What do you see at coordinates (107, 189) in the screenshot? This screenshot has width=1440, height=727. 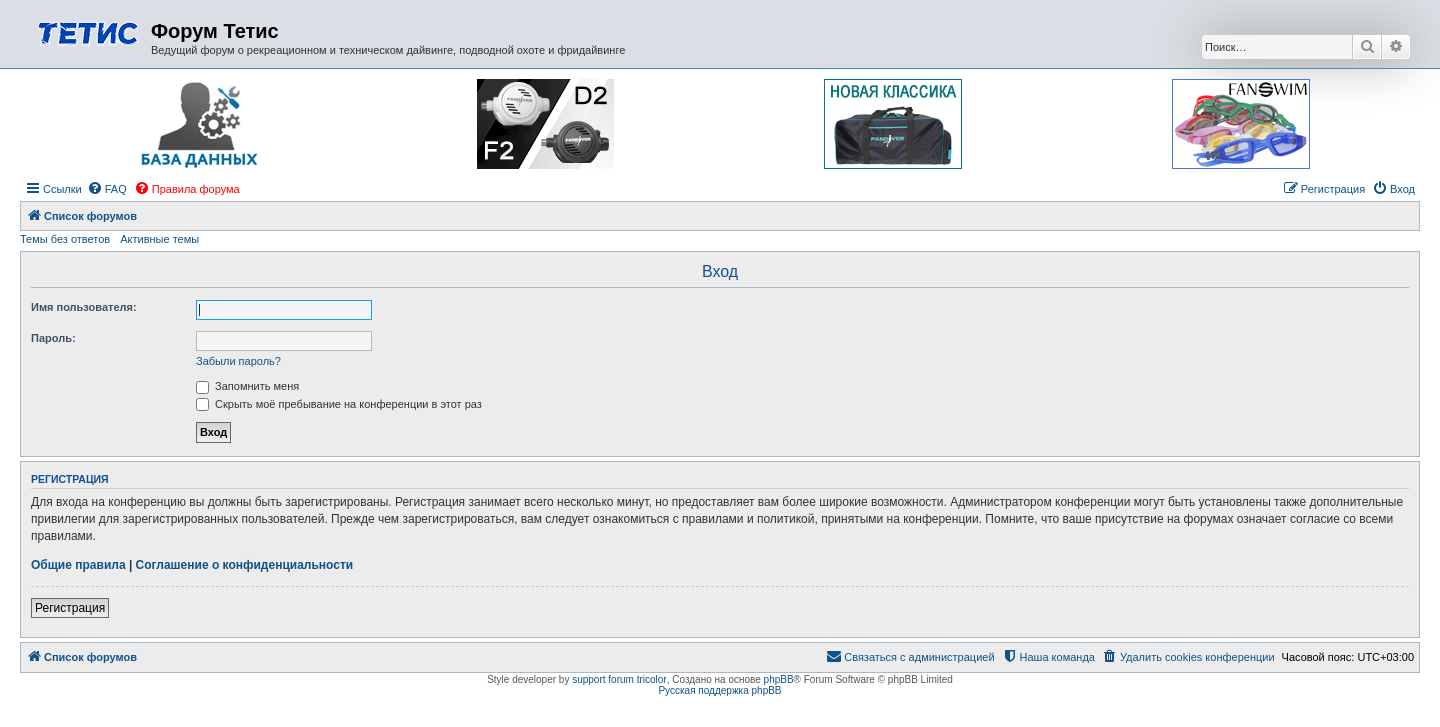 I see `[menuitem]` at bounding box center [107, 189].